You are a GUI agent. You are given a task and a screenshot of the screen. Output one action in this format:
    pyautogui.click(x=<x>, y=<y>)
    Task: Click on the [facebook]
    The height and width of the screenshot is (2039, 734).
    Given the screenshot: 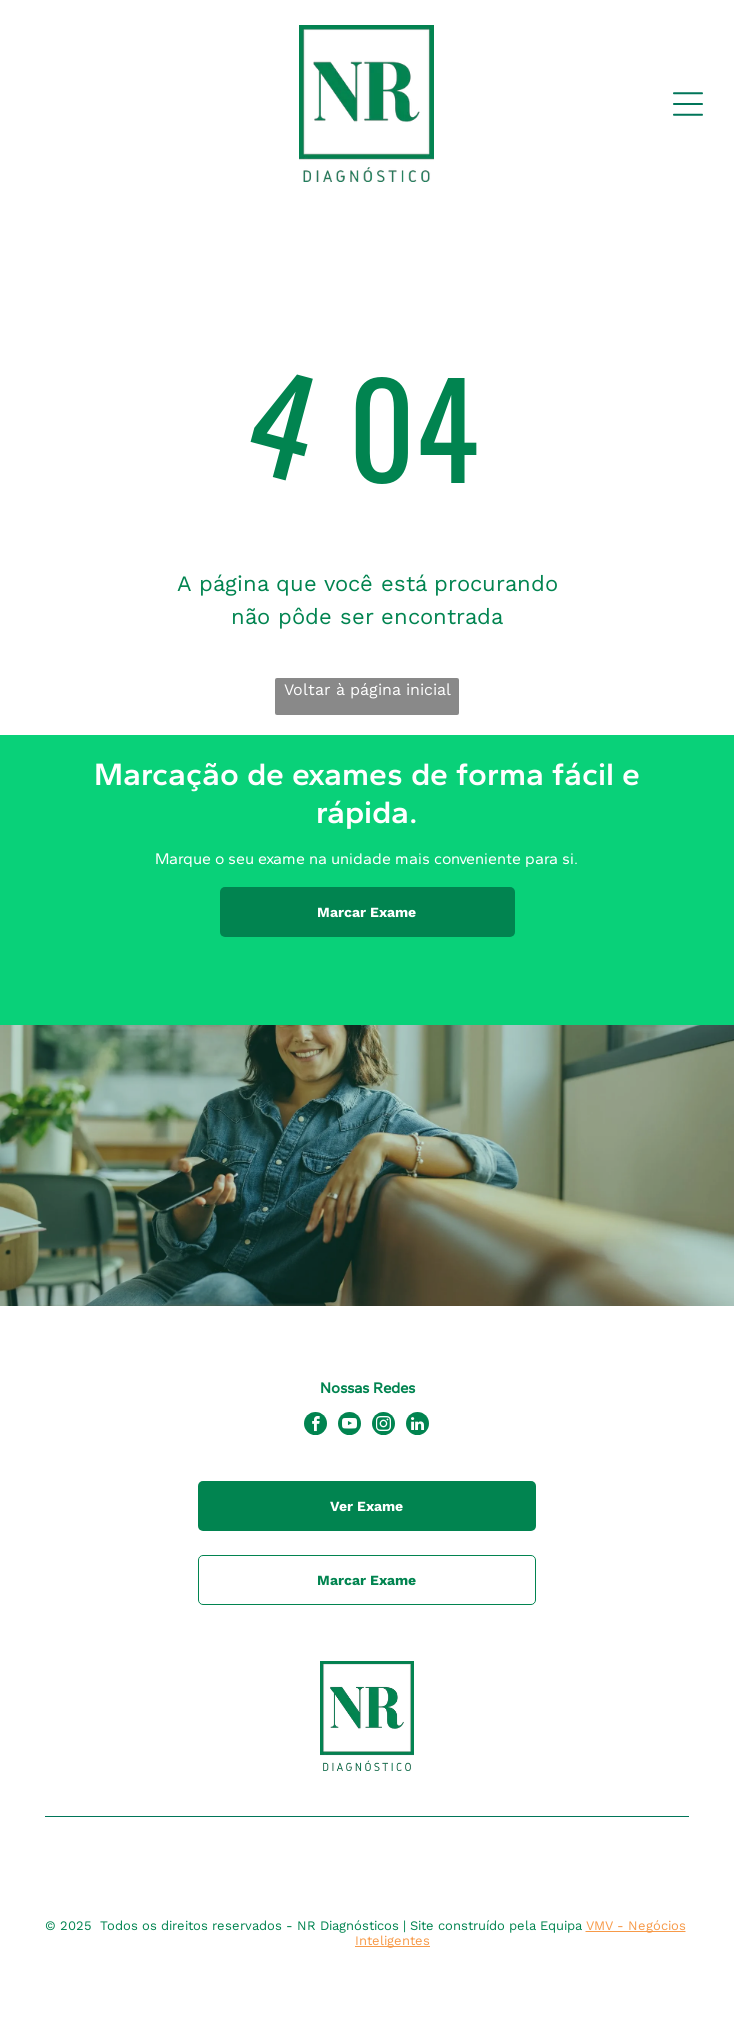 What is the action you would take?
    pyautogui.click(x=315, y=1426)
    